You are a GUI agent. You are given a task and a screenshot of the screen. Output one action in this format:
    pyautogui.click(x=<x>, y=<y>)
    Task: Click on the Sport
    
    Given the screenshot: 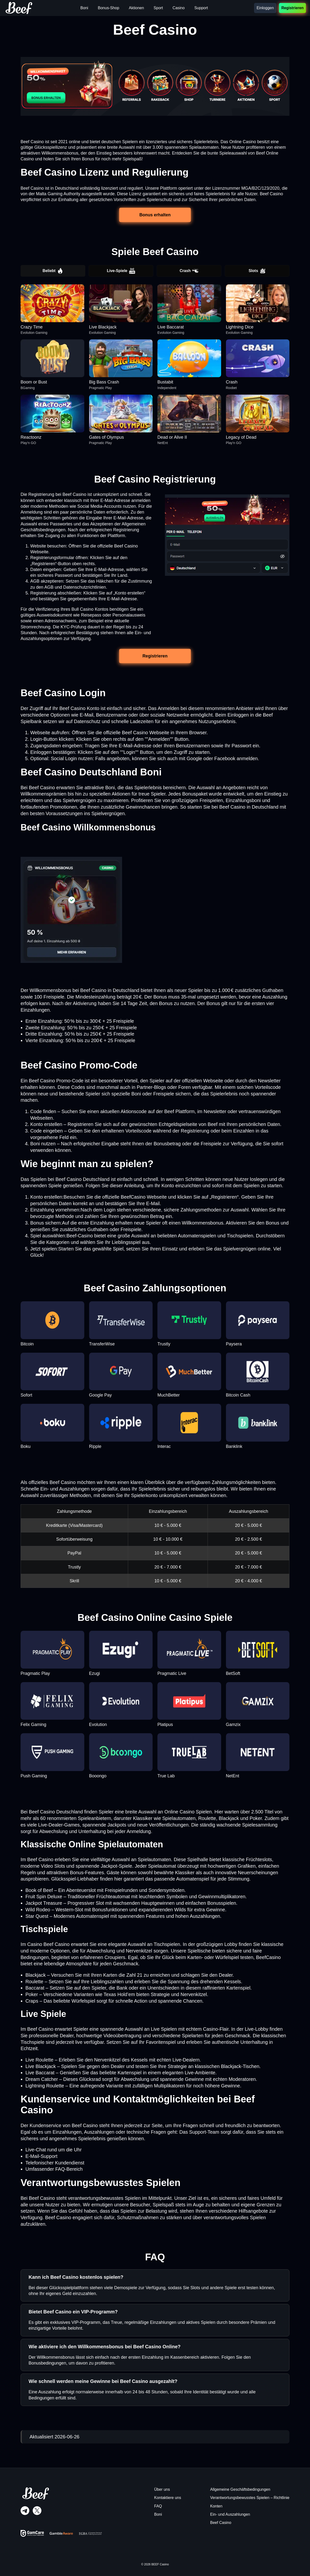 What is the action you would take?
    pyautogui.click(x=158, y=8)
    